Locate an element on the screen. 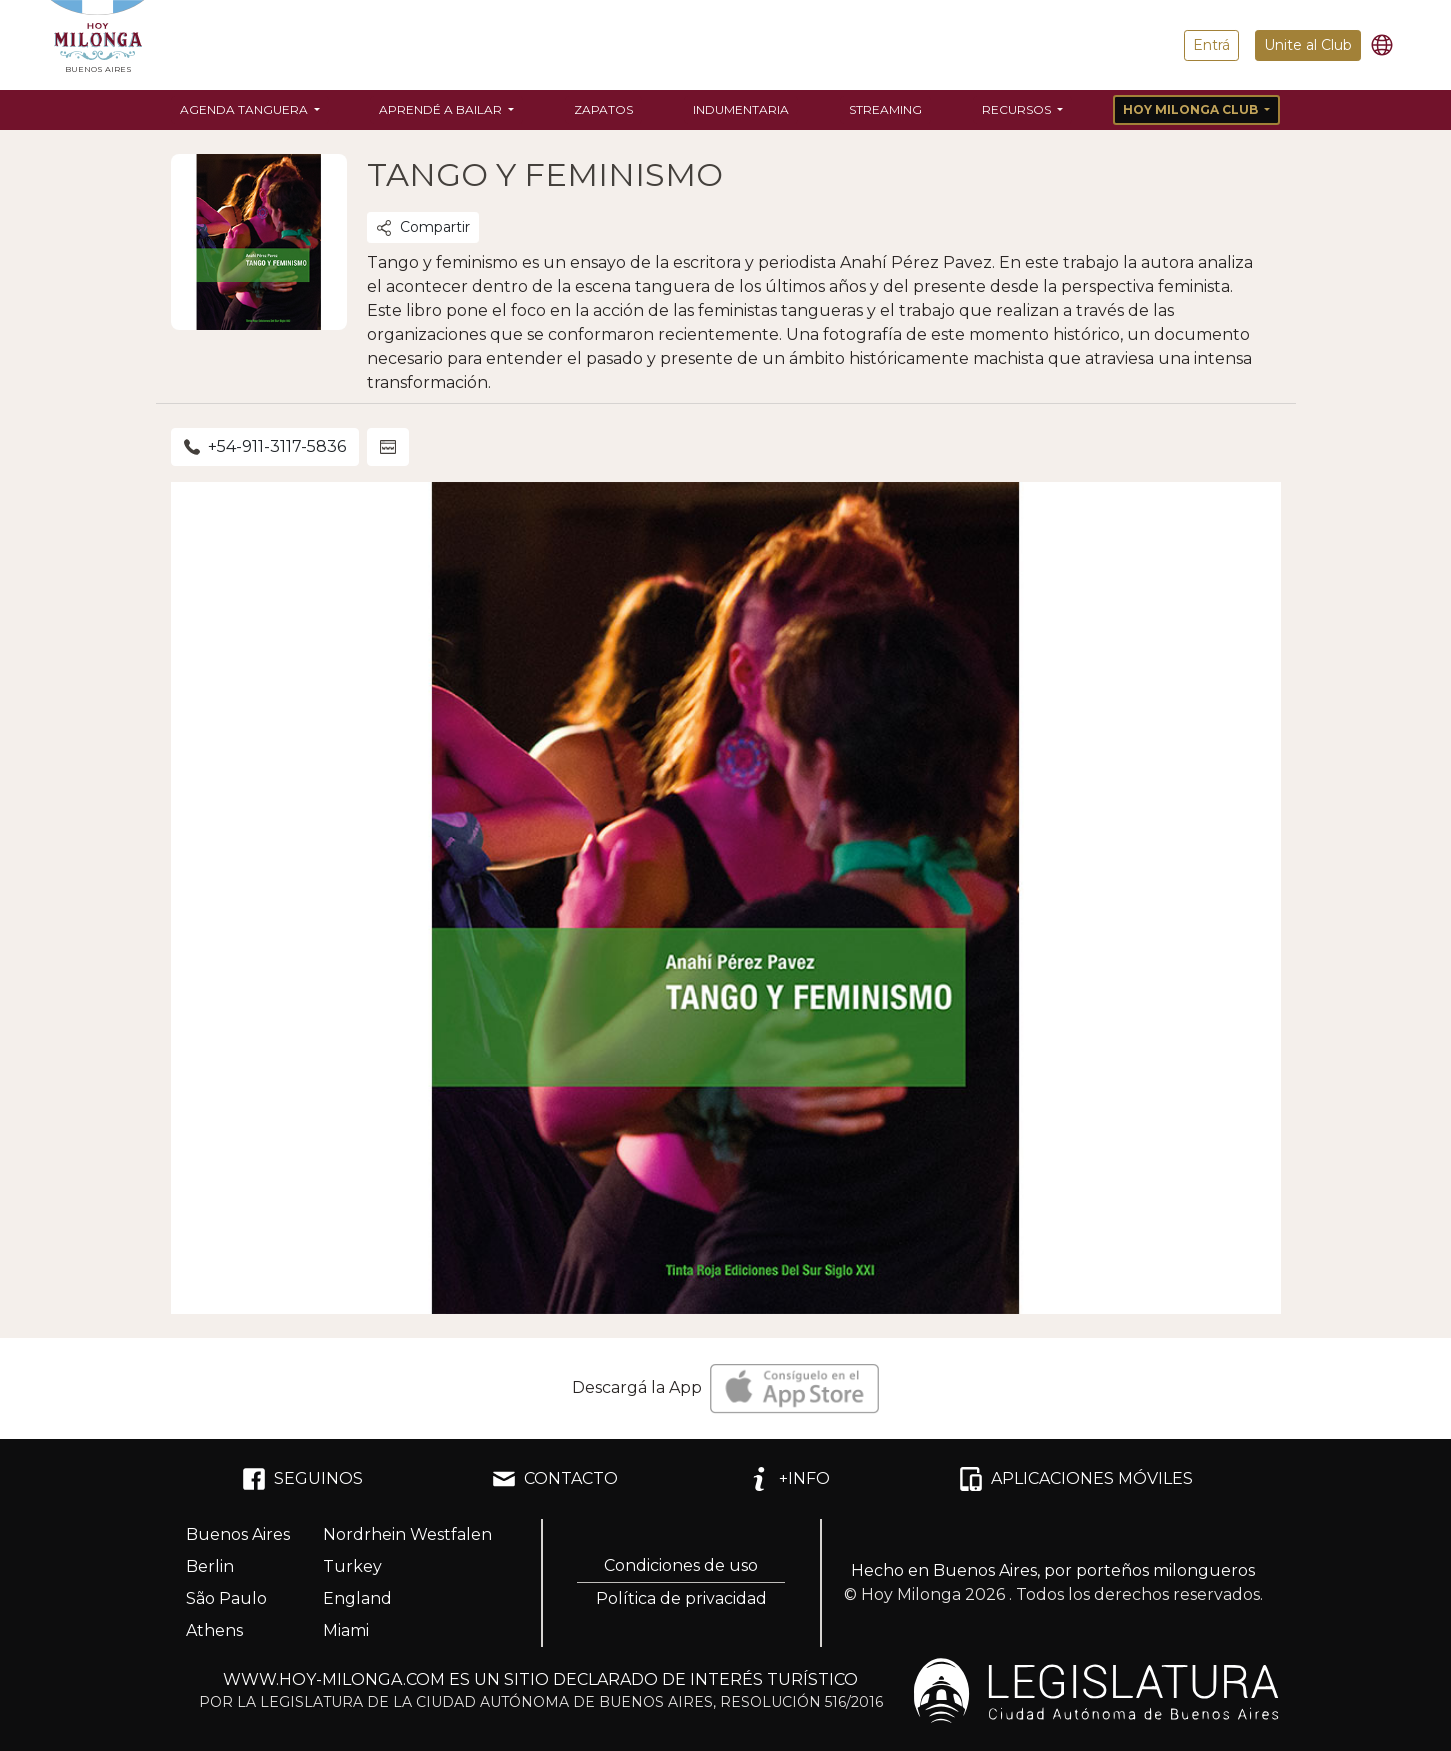 The width and height of the screenshot is (1451, 1751). Indumentaria is located at coordinates (741, 109).